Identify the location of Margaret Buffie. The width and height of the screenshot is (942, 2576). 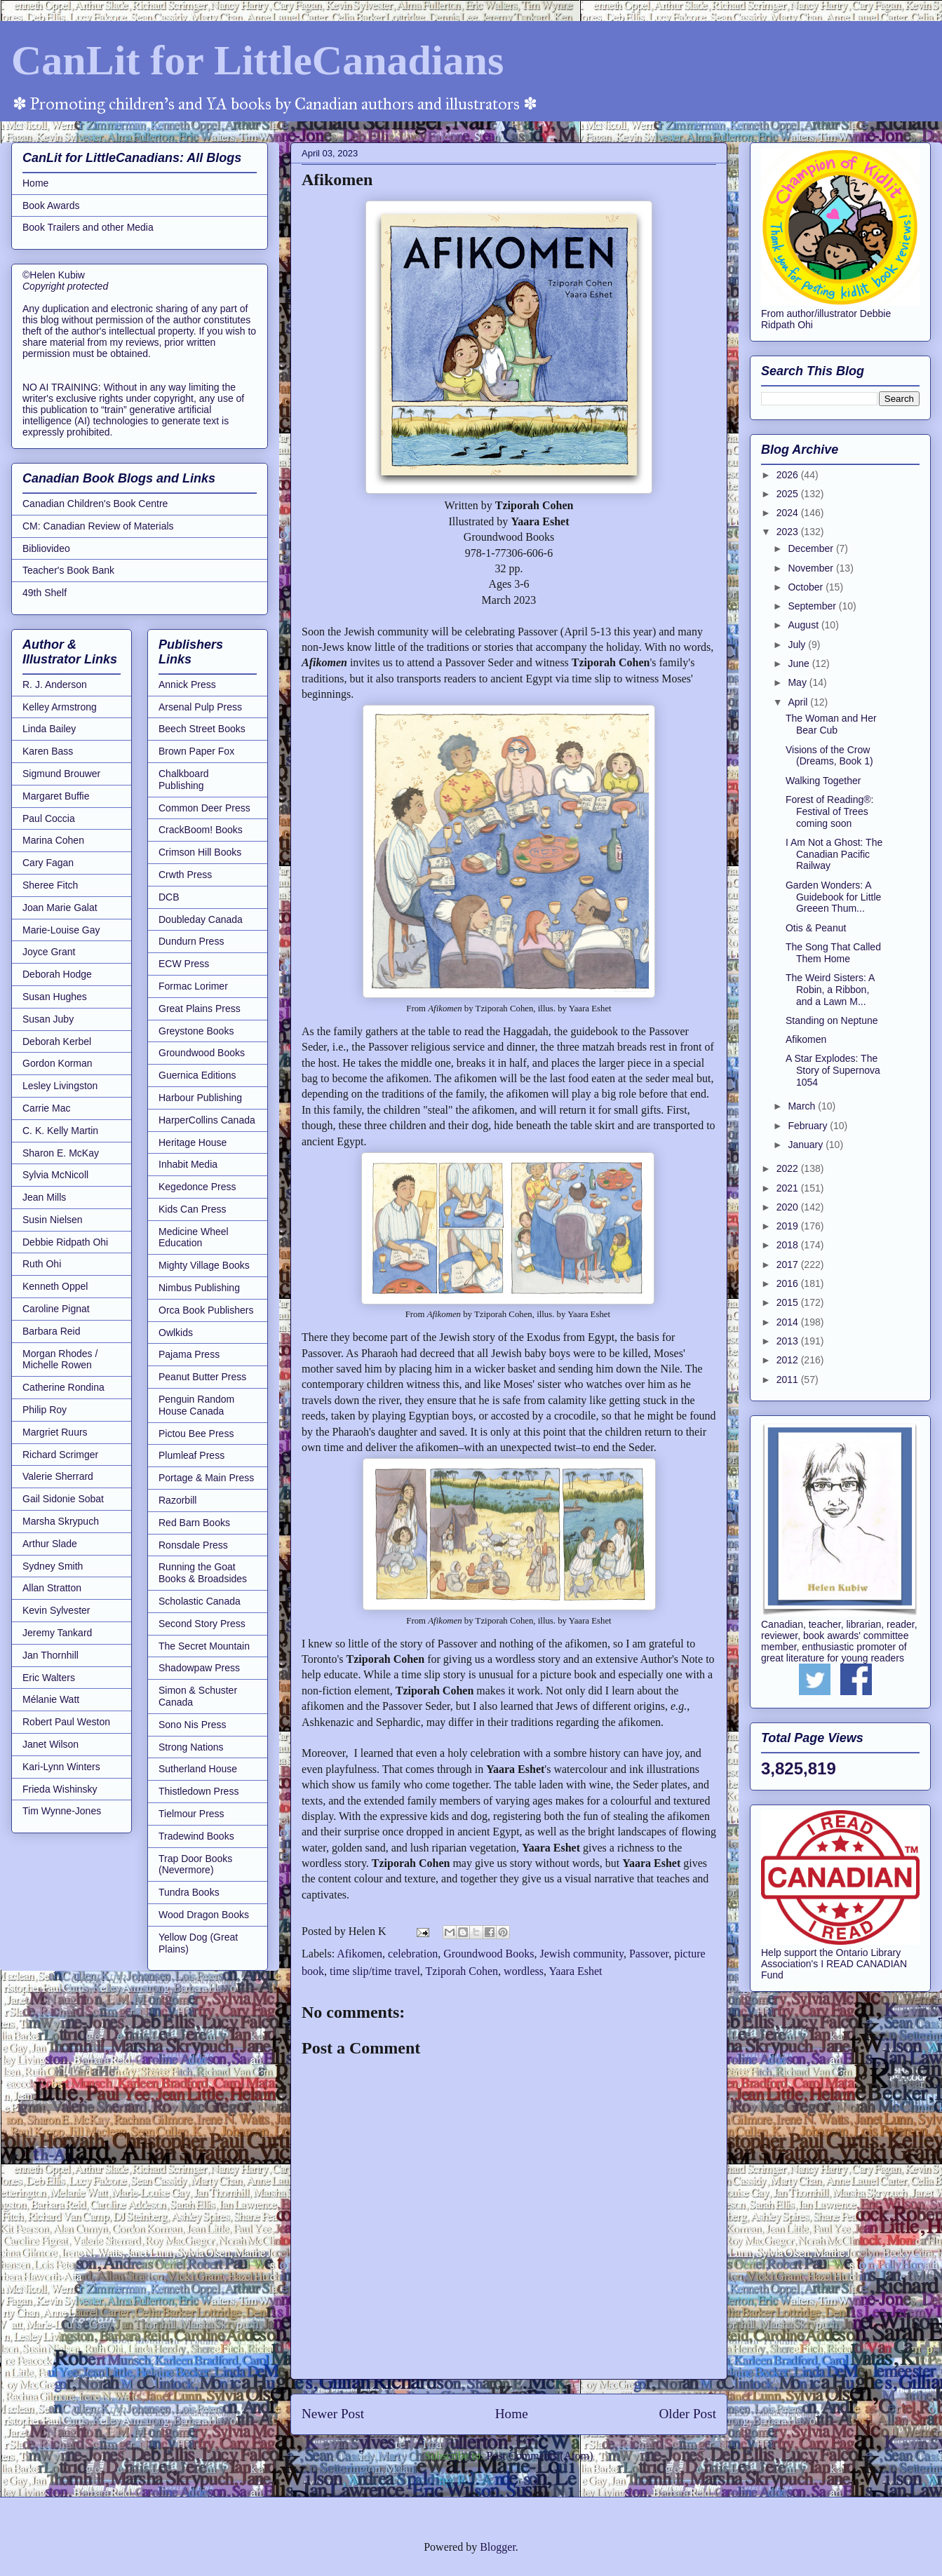
(55, 796).